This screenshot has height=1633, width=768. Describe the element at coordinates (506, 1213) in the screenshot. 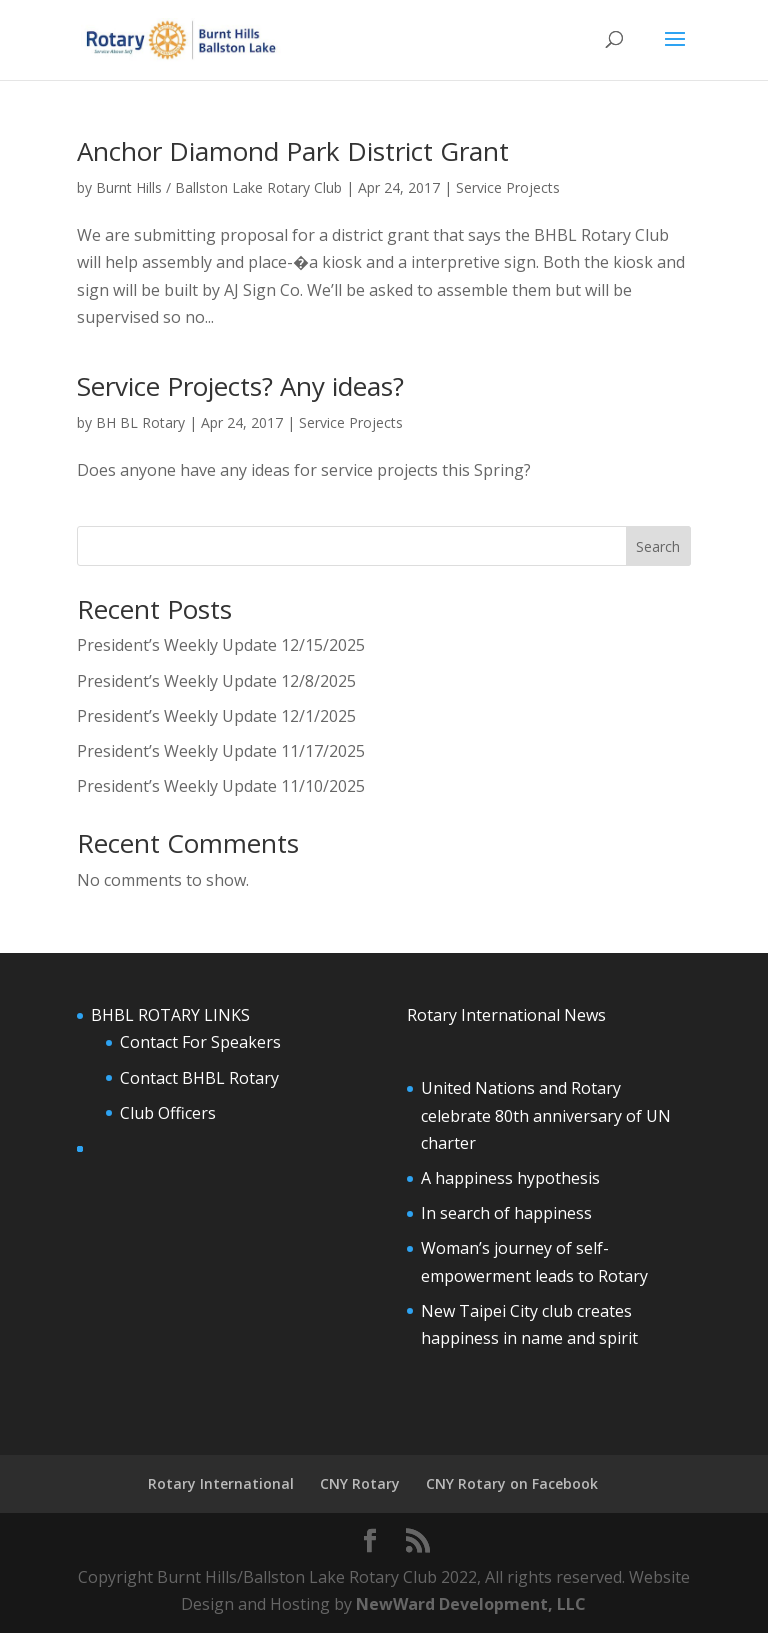

I see `In search of happiness` at that location.